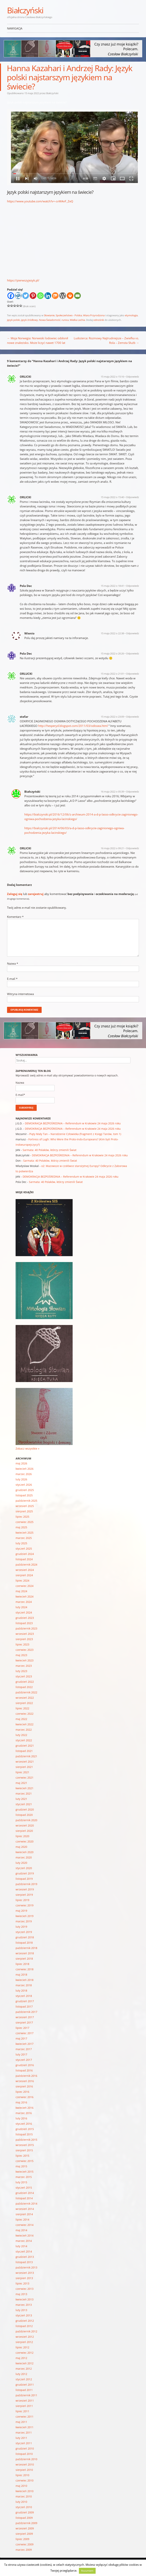 The image size is (146, 2576). I want to click on styczeń 2022, so click(24, 1740).